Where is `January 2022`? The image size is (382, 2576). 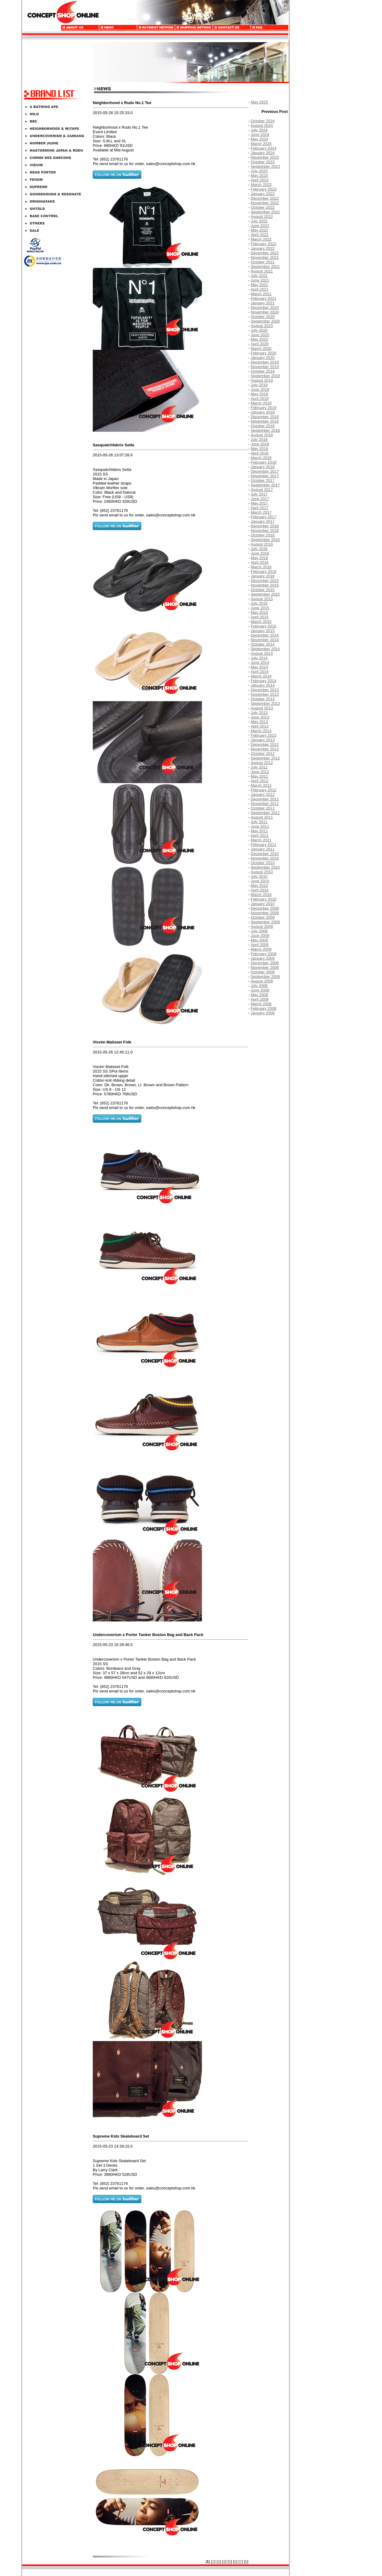 January 2022 is located at coordinates (263, 248).